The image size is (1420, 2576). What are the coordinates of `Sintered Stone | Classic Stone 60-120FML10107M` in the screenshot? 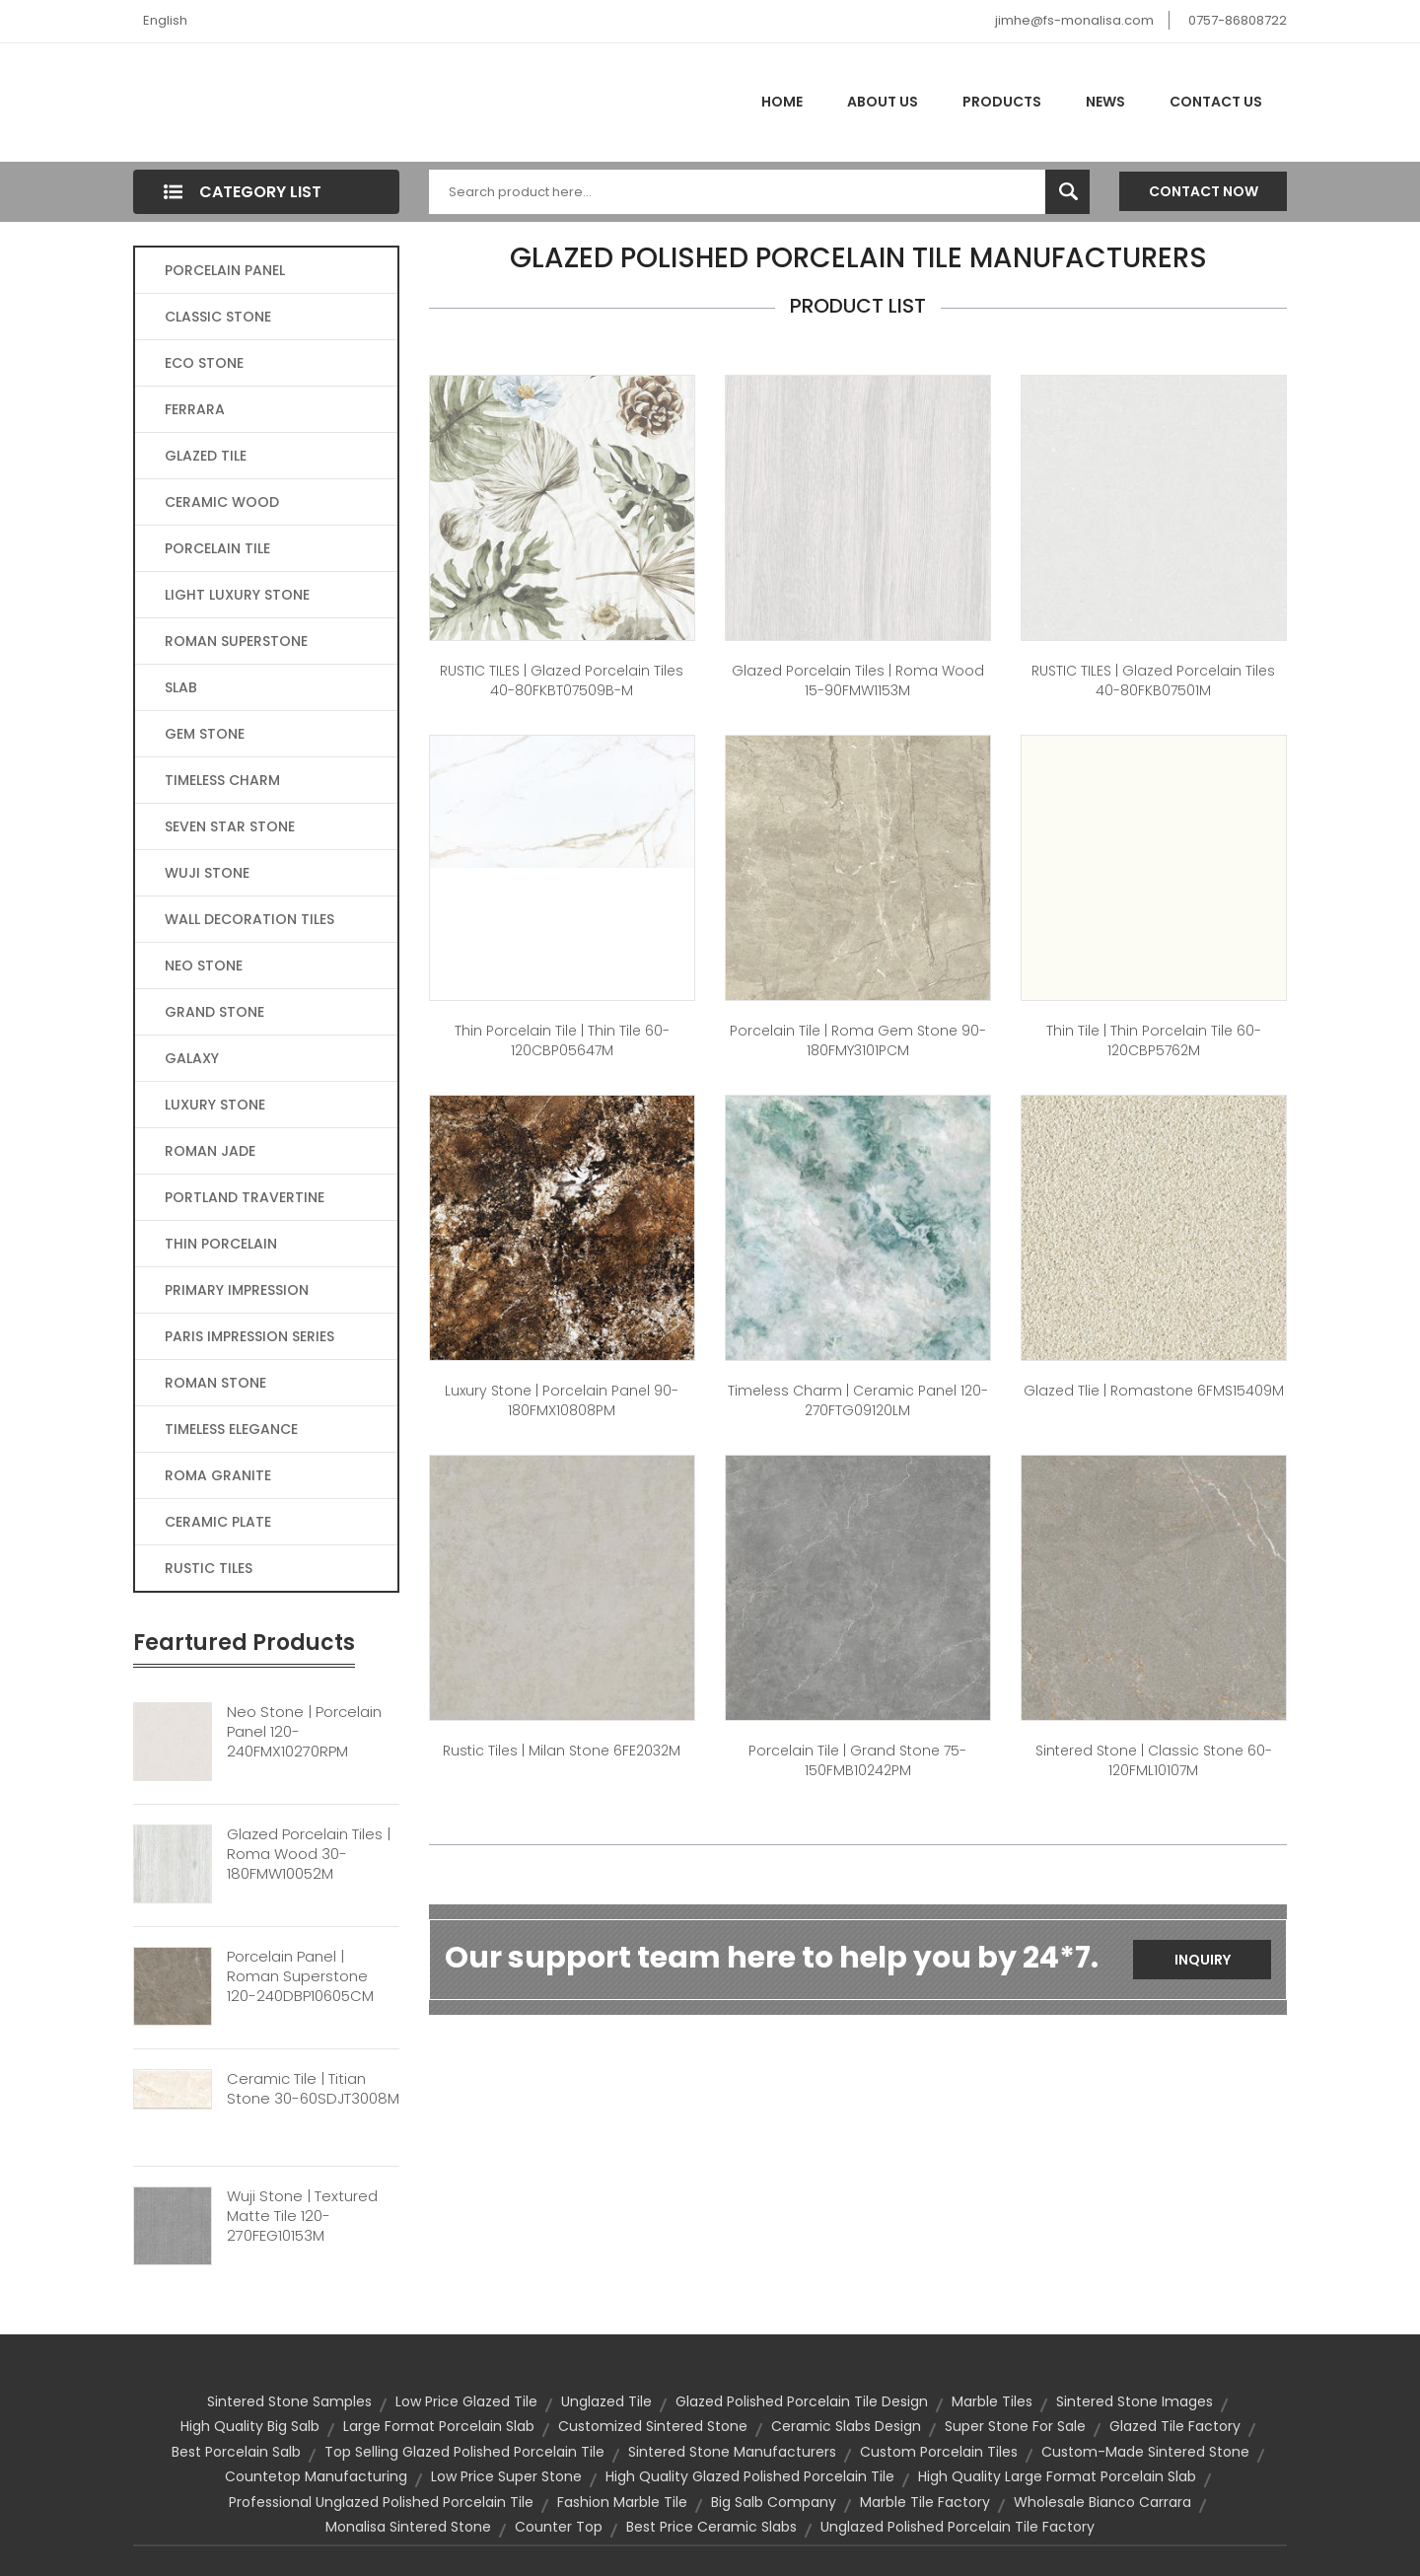 It's located at (1153, 1760).